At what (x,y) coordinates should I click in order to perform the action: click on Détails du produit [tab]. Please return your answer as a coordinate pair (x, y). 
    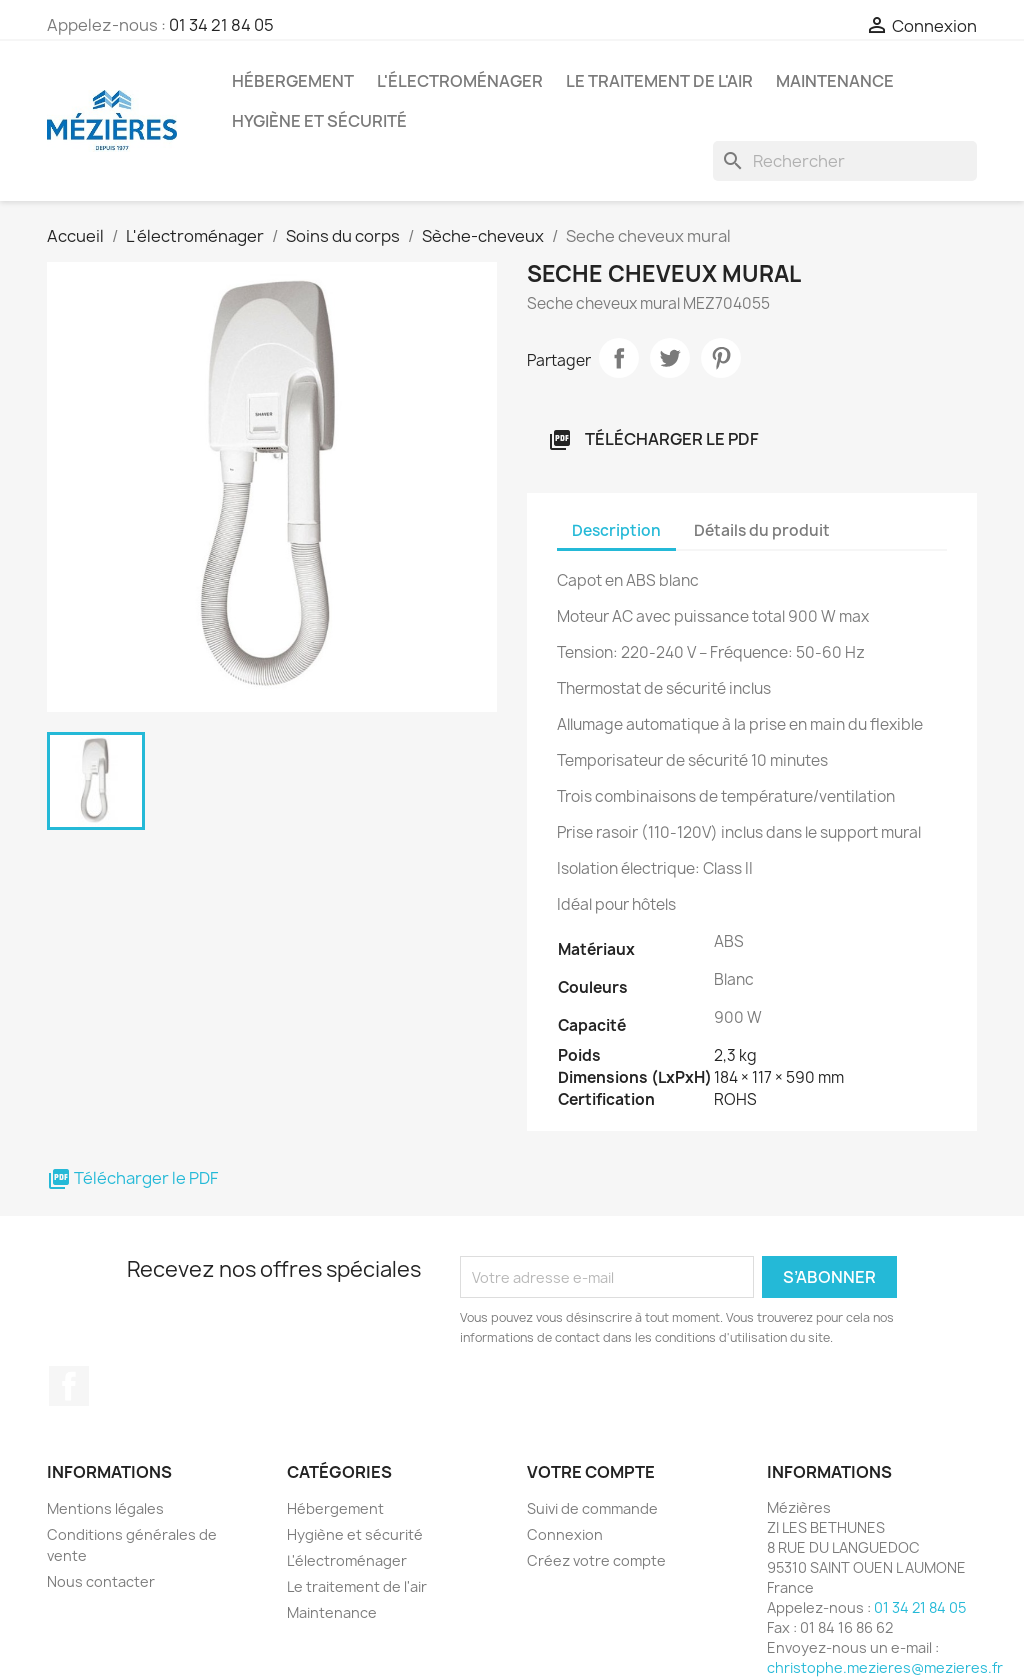
    Looking at the image, I should click on (762, 530).